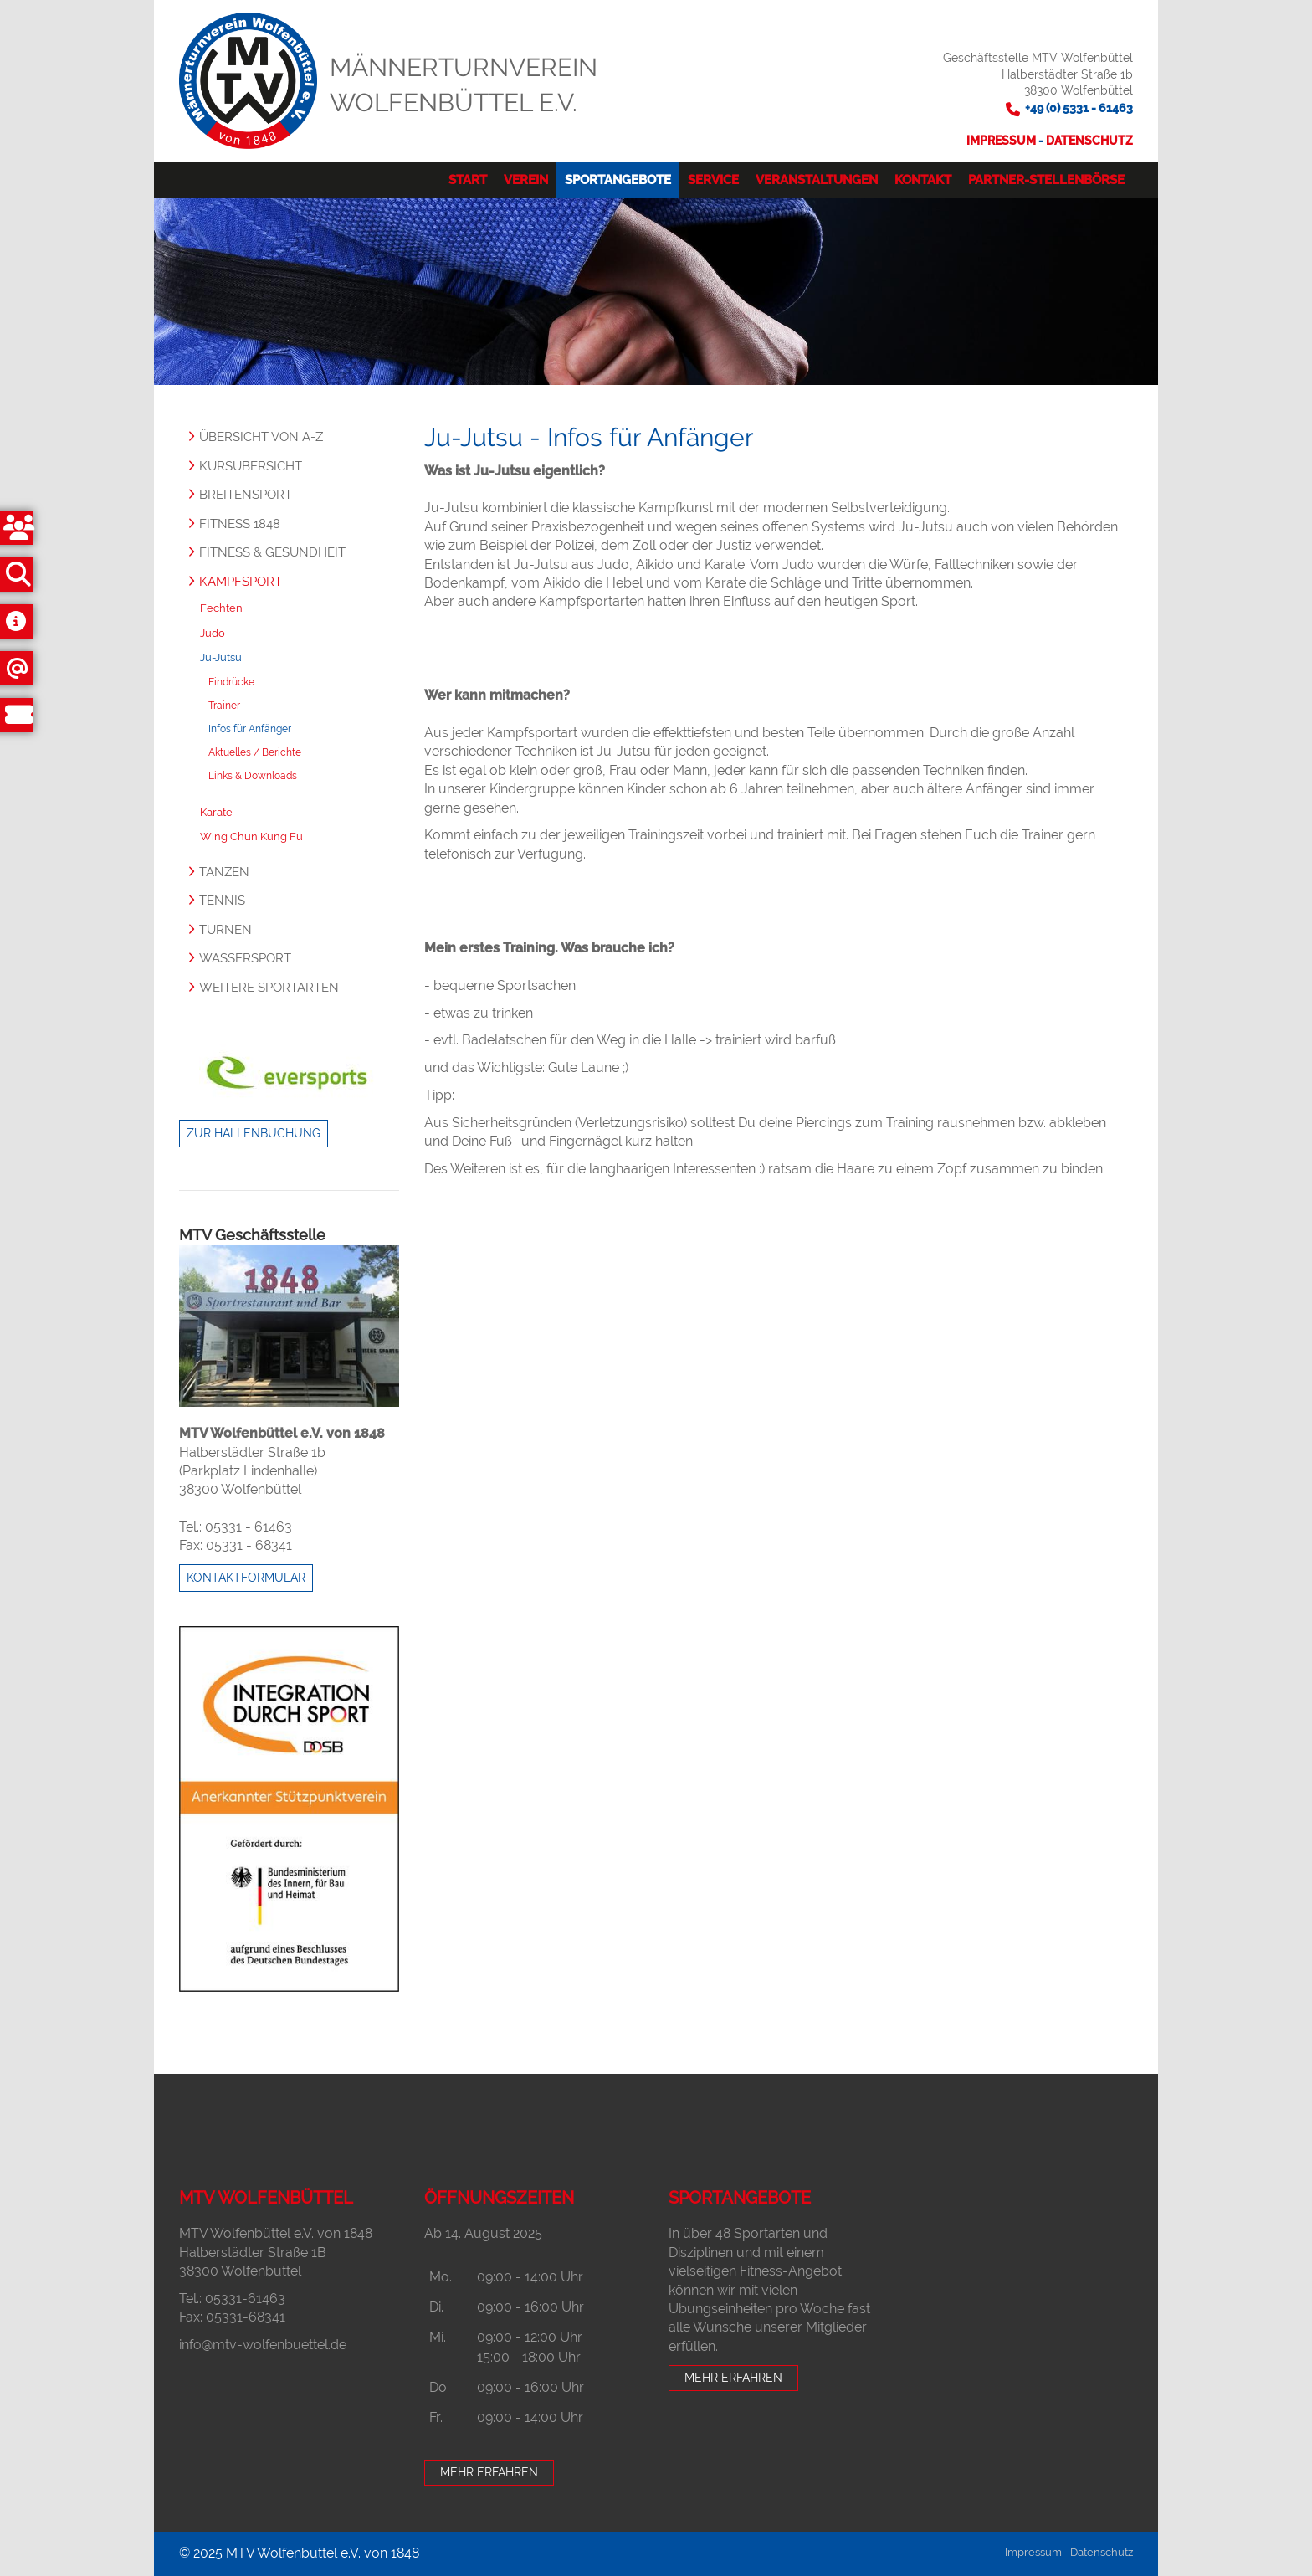  Describe the element at coordinates (922, 179) in the screenshot. I see `Kontakt` at that location.